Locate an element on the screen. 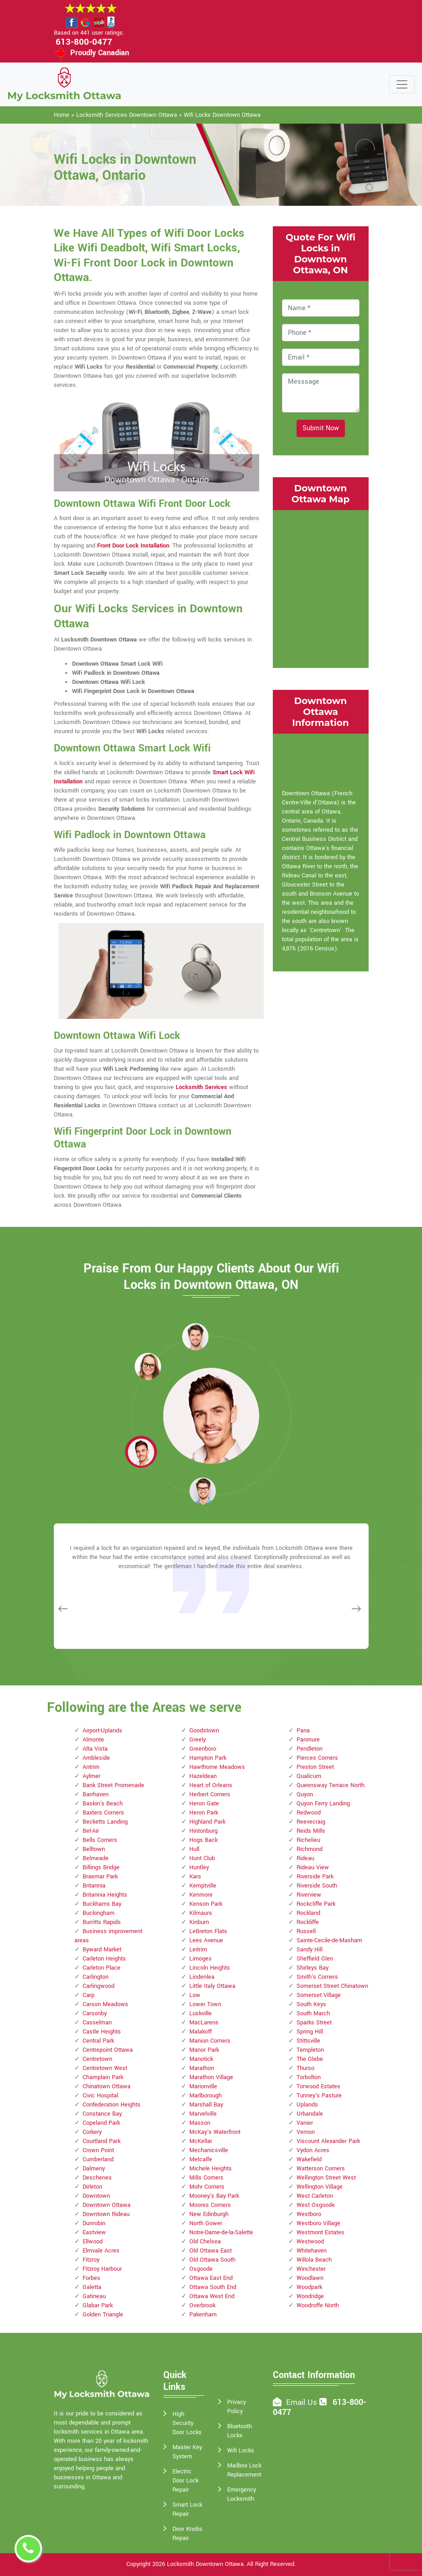 This screenshot has height=2576, width=422. Sandy Hill is located at coordinates (310, 1949).